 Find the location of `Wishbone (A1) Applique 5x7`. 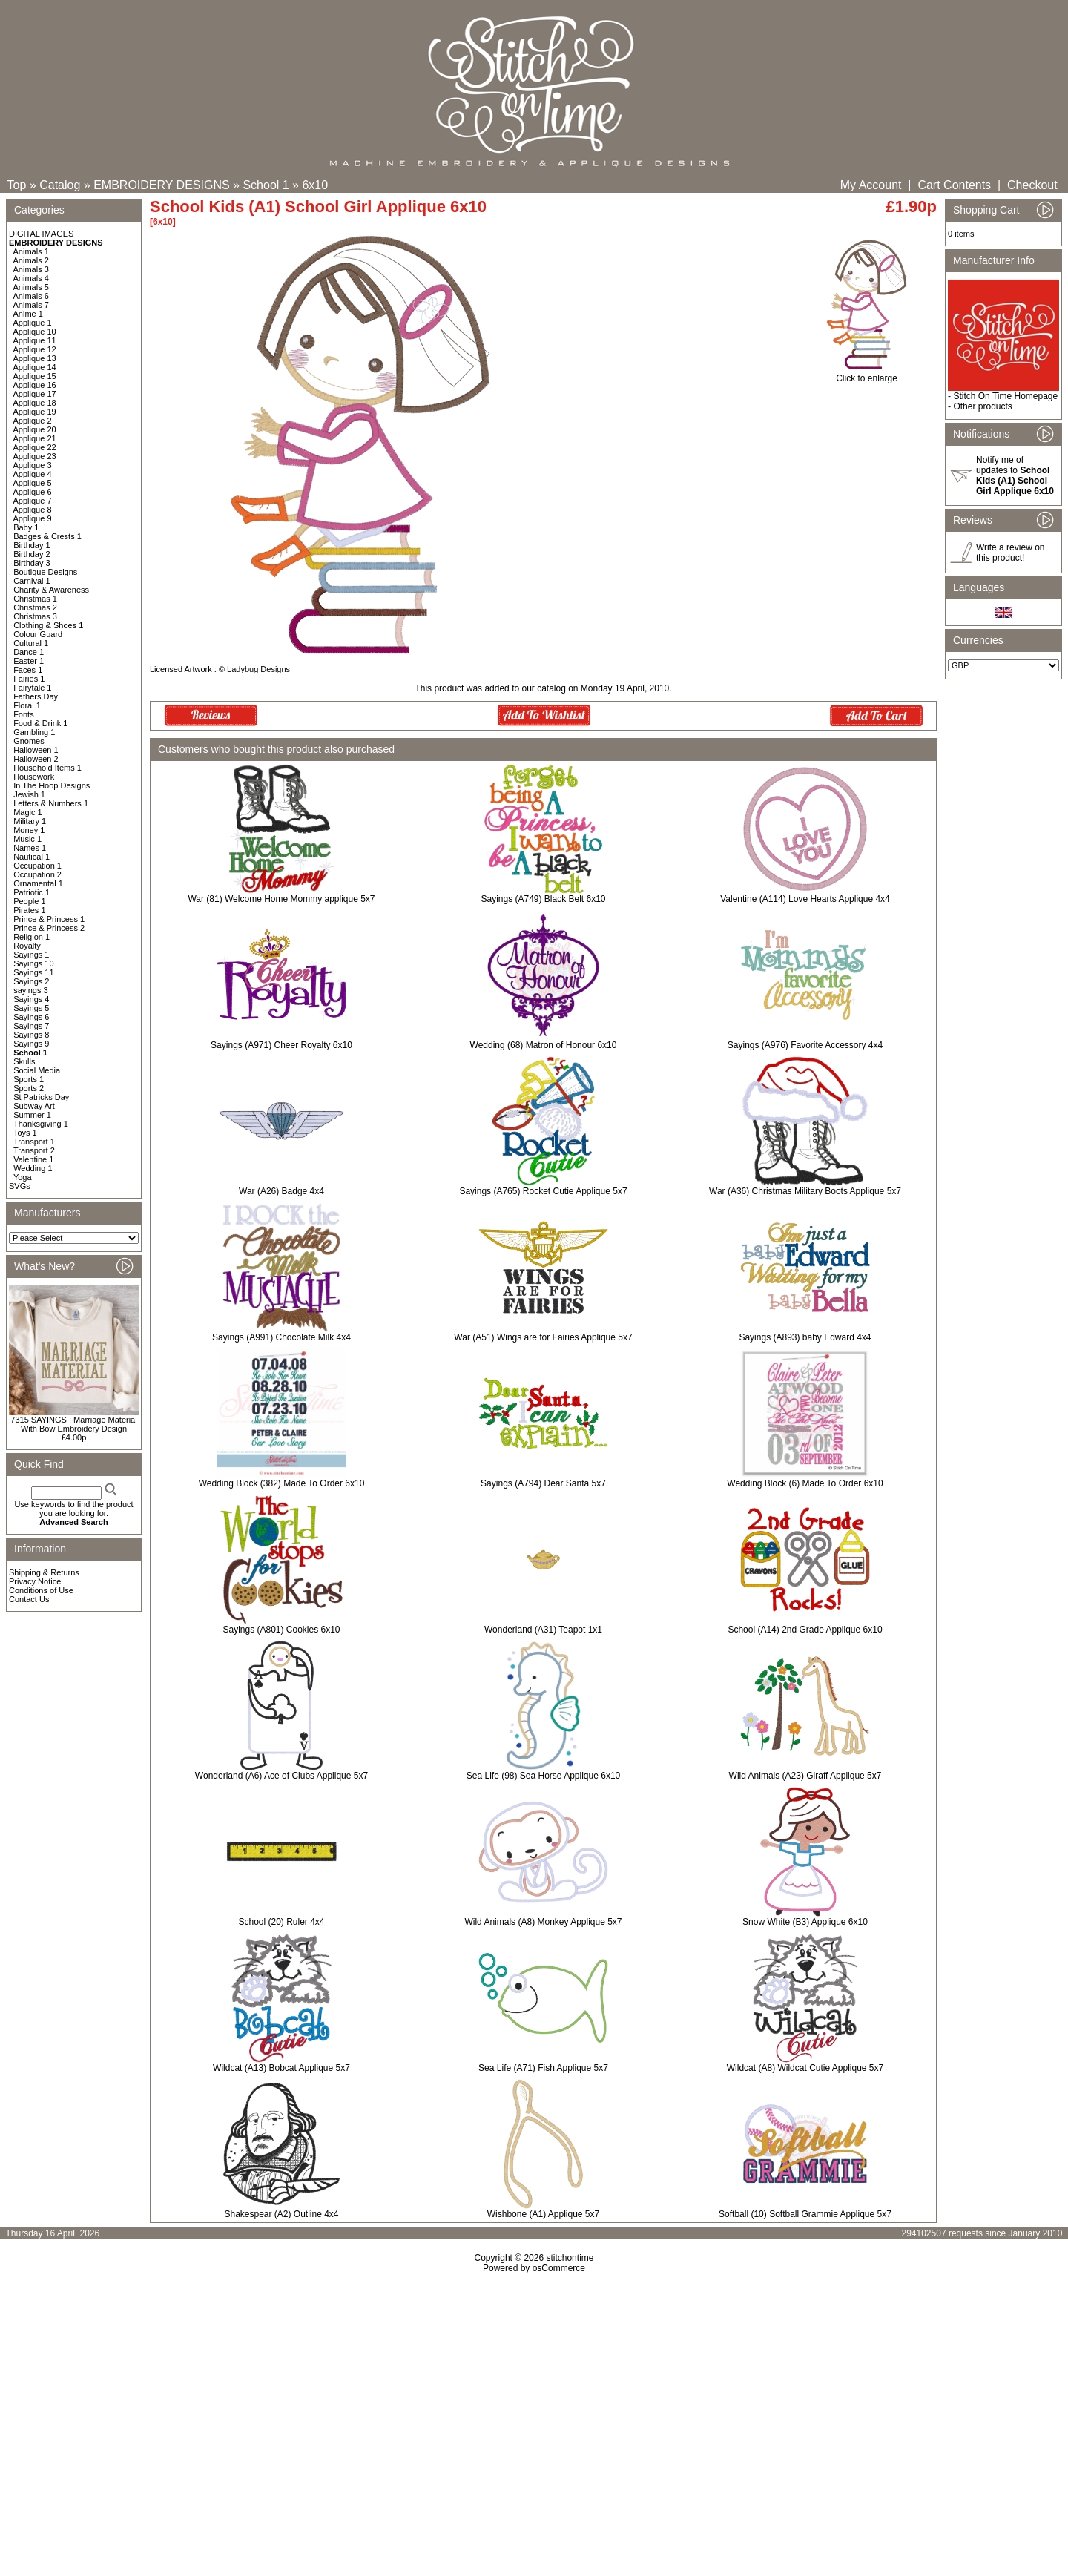

Wishbone (A1) Applique 5x7 is located at coordinates (543, 2214).